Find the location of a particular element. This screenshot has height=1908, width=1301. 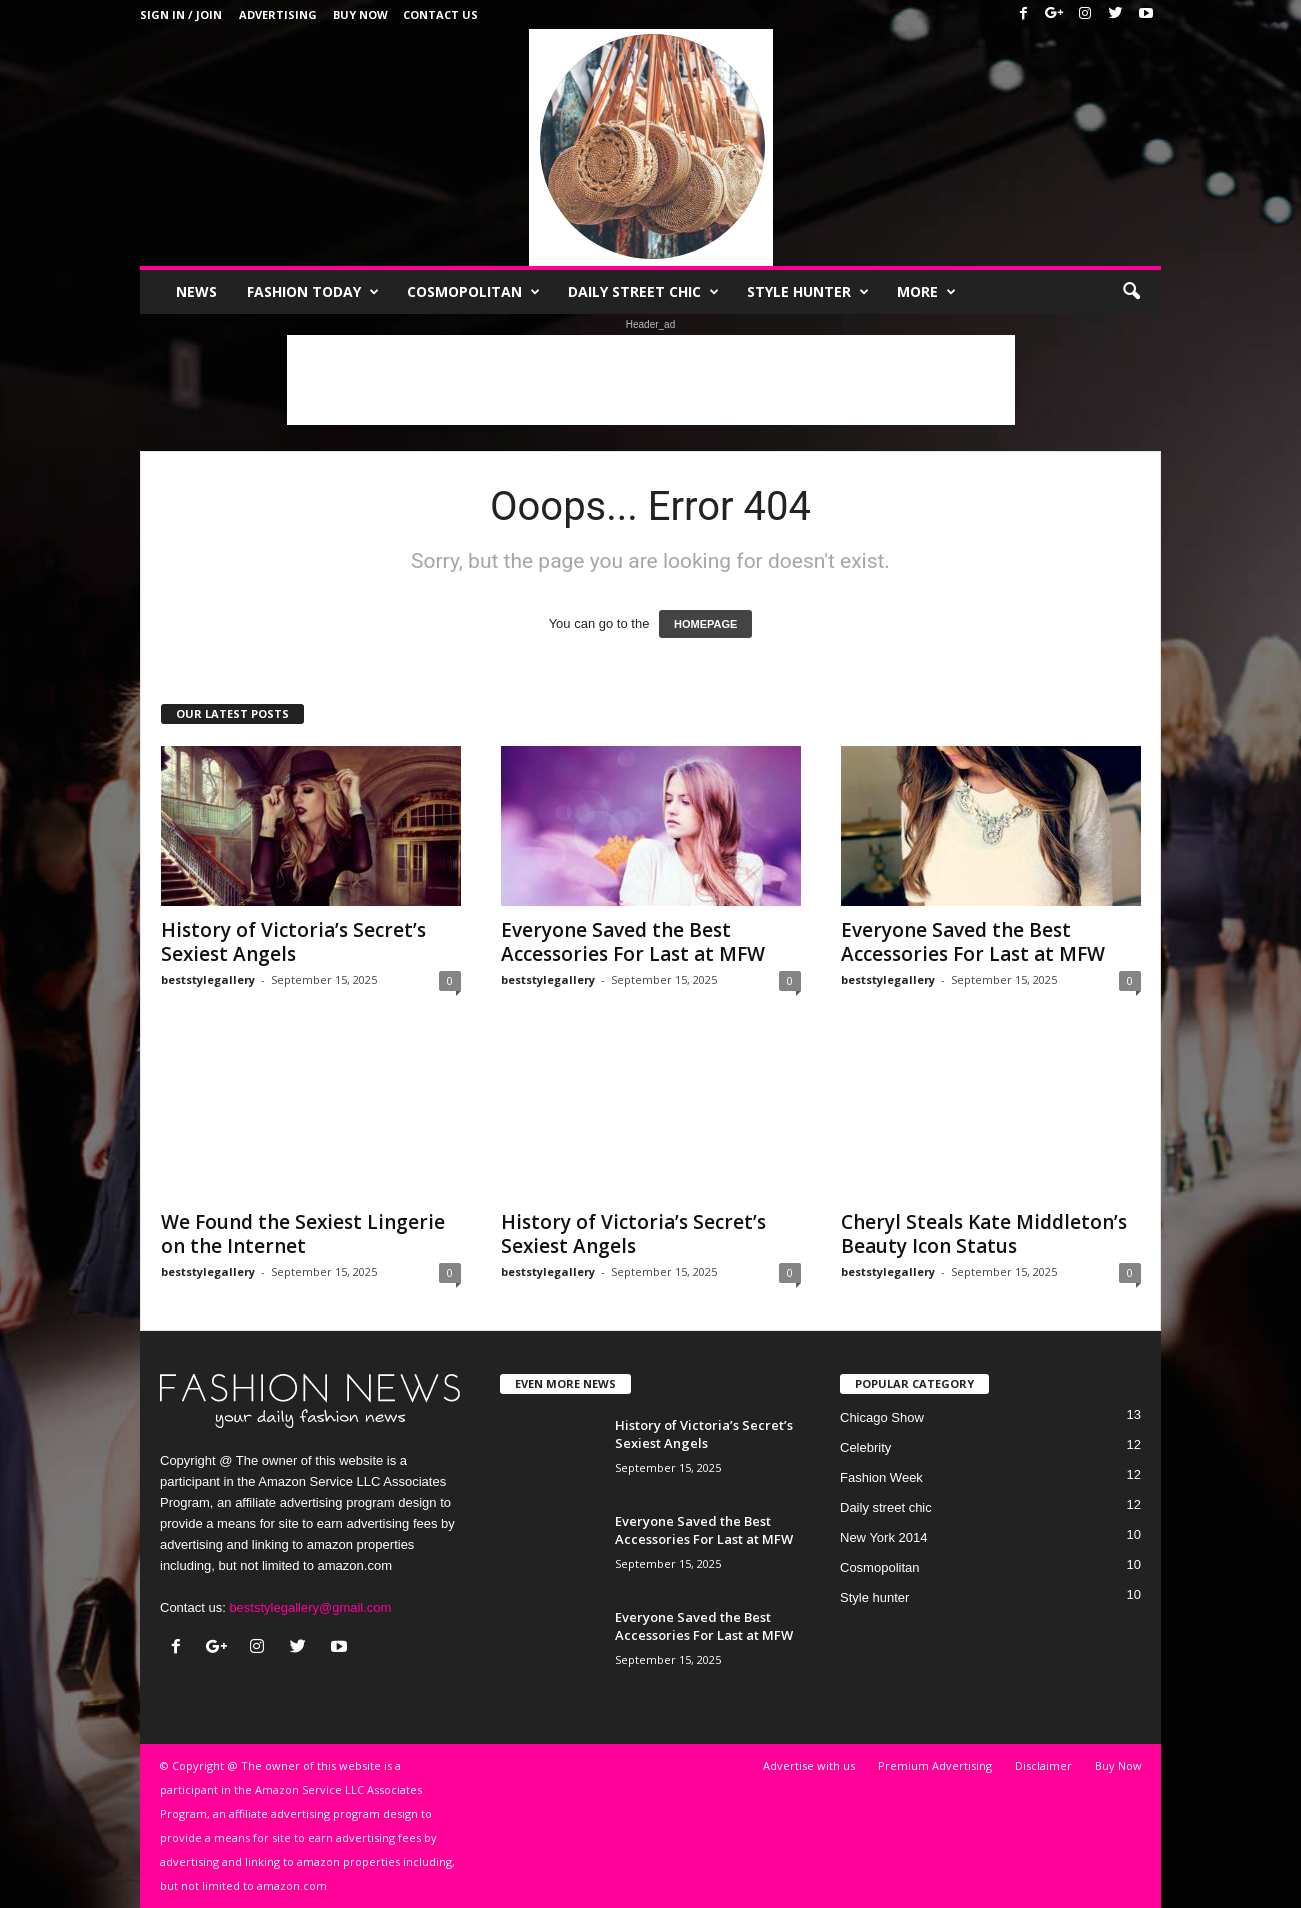

Daily street chic is located at coordinates (643, 292).